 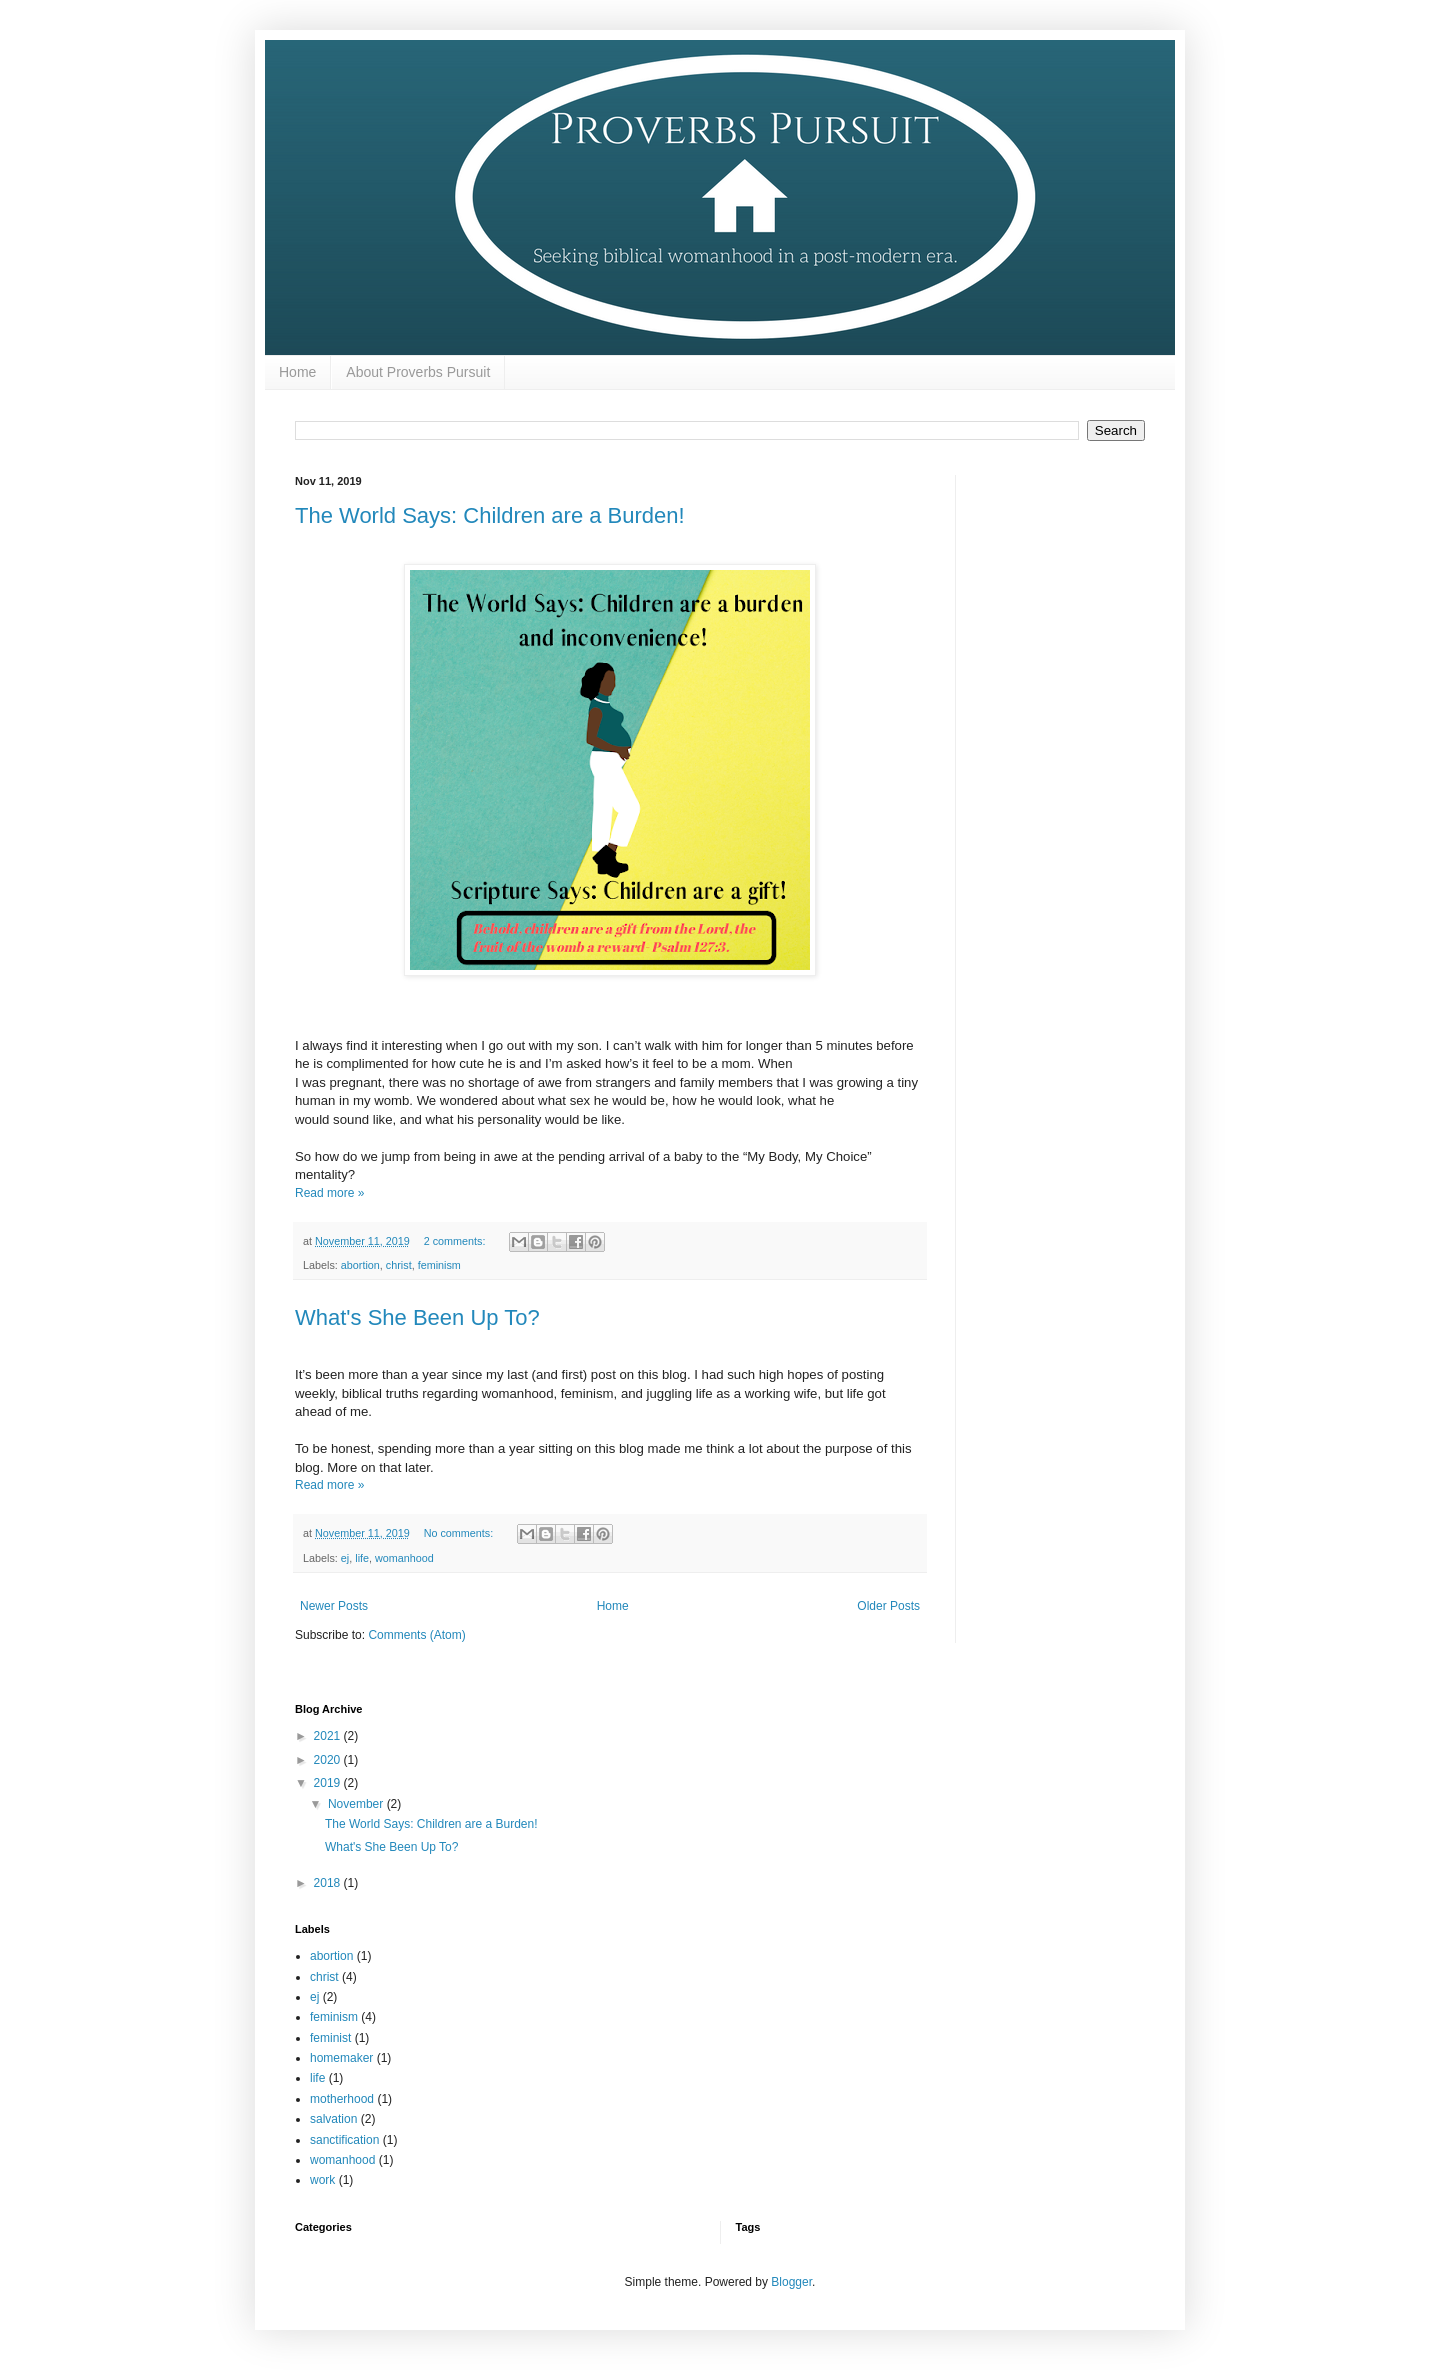 What do you see at coordinates (329, 1883) in the screenshot?
I see `2018` at bounding box center [329, 1883].